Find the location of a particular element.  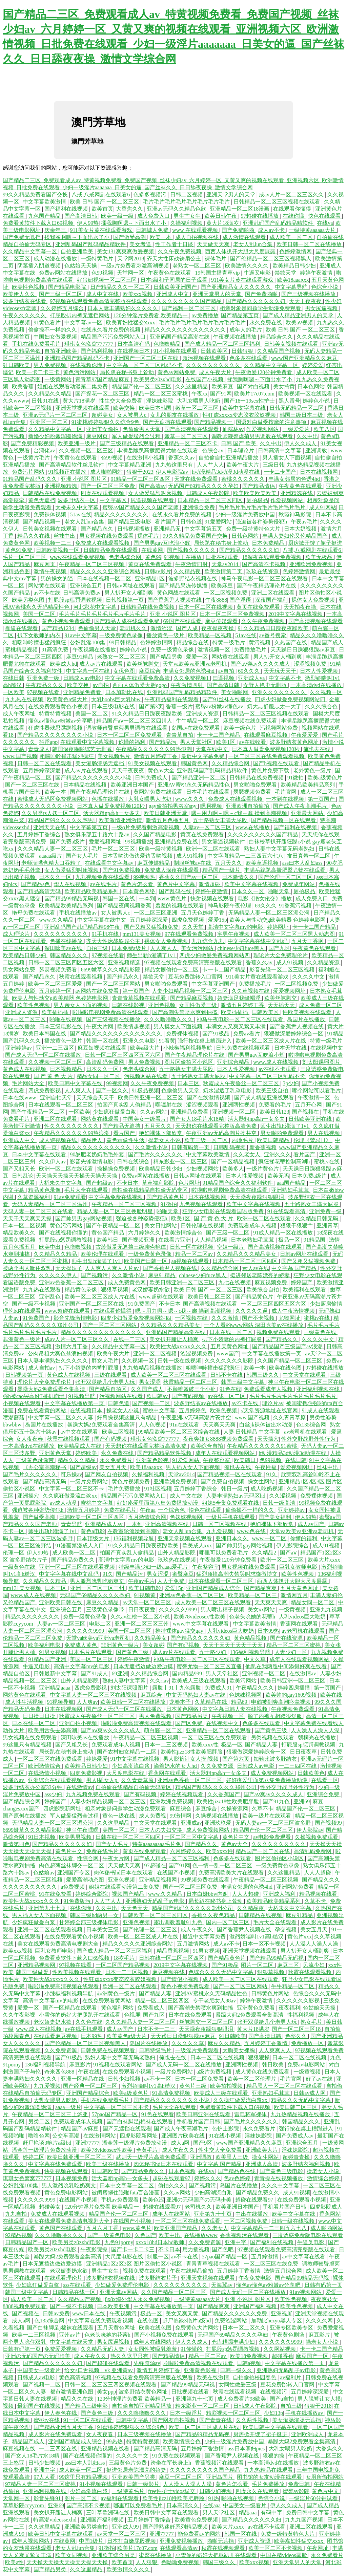

中文无码熟妇人妻av在线 is located at coordinates (196, 1695).